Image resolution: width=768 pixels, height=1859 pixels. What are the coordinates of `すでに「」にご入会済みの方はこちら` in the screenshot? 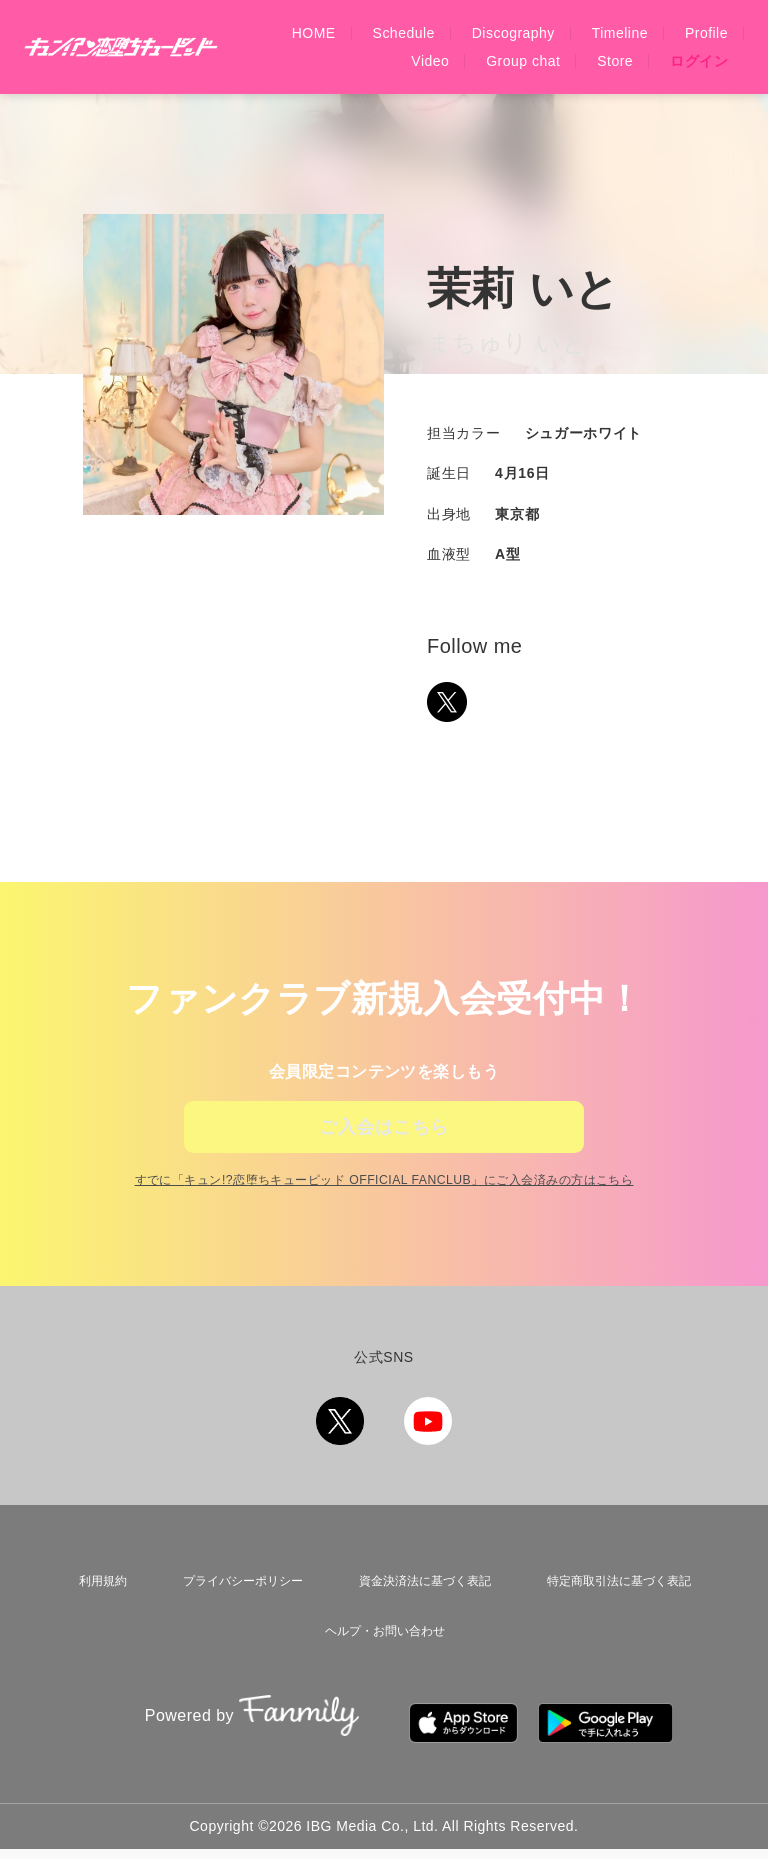 It's located at (384, 1225).